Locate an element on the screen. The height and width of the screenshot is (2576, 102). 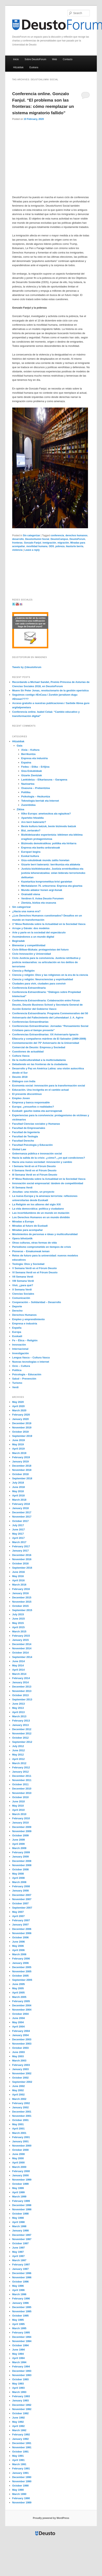
Derecho is located at coordinates (17, 1310).